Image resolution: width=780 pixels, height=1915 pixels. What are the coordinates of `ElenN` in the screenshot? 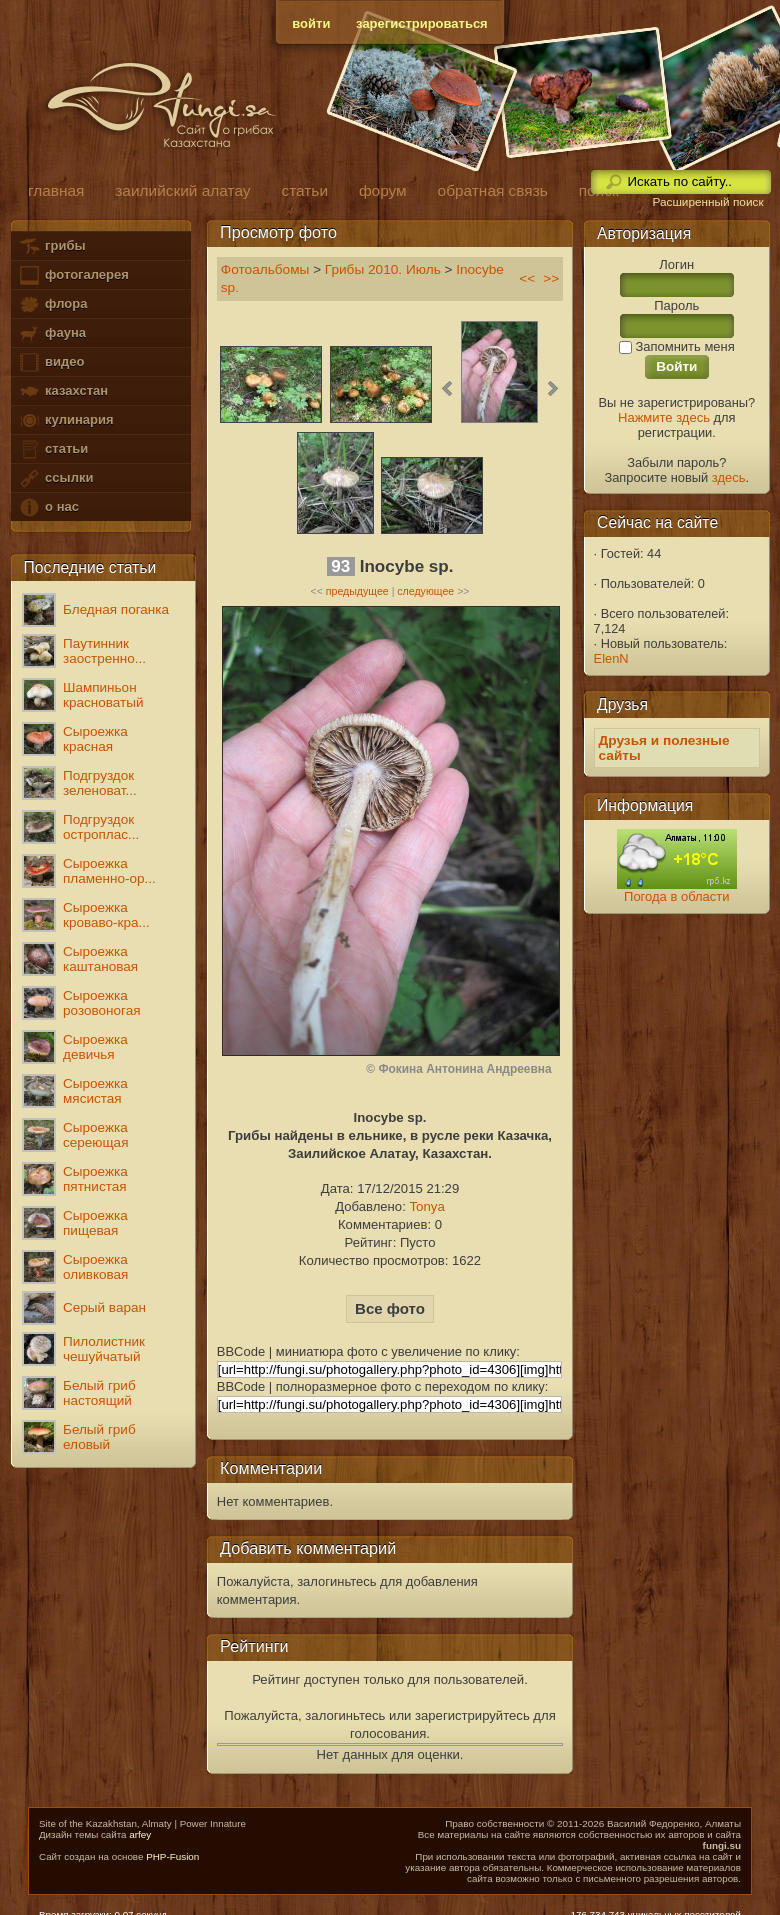 It's located at (611, 658).